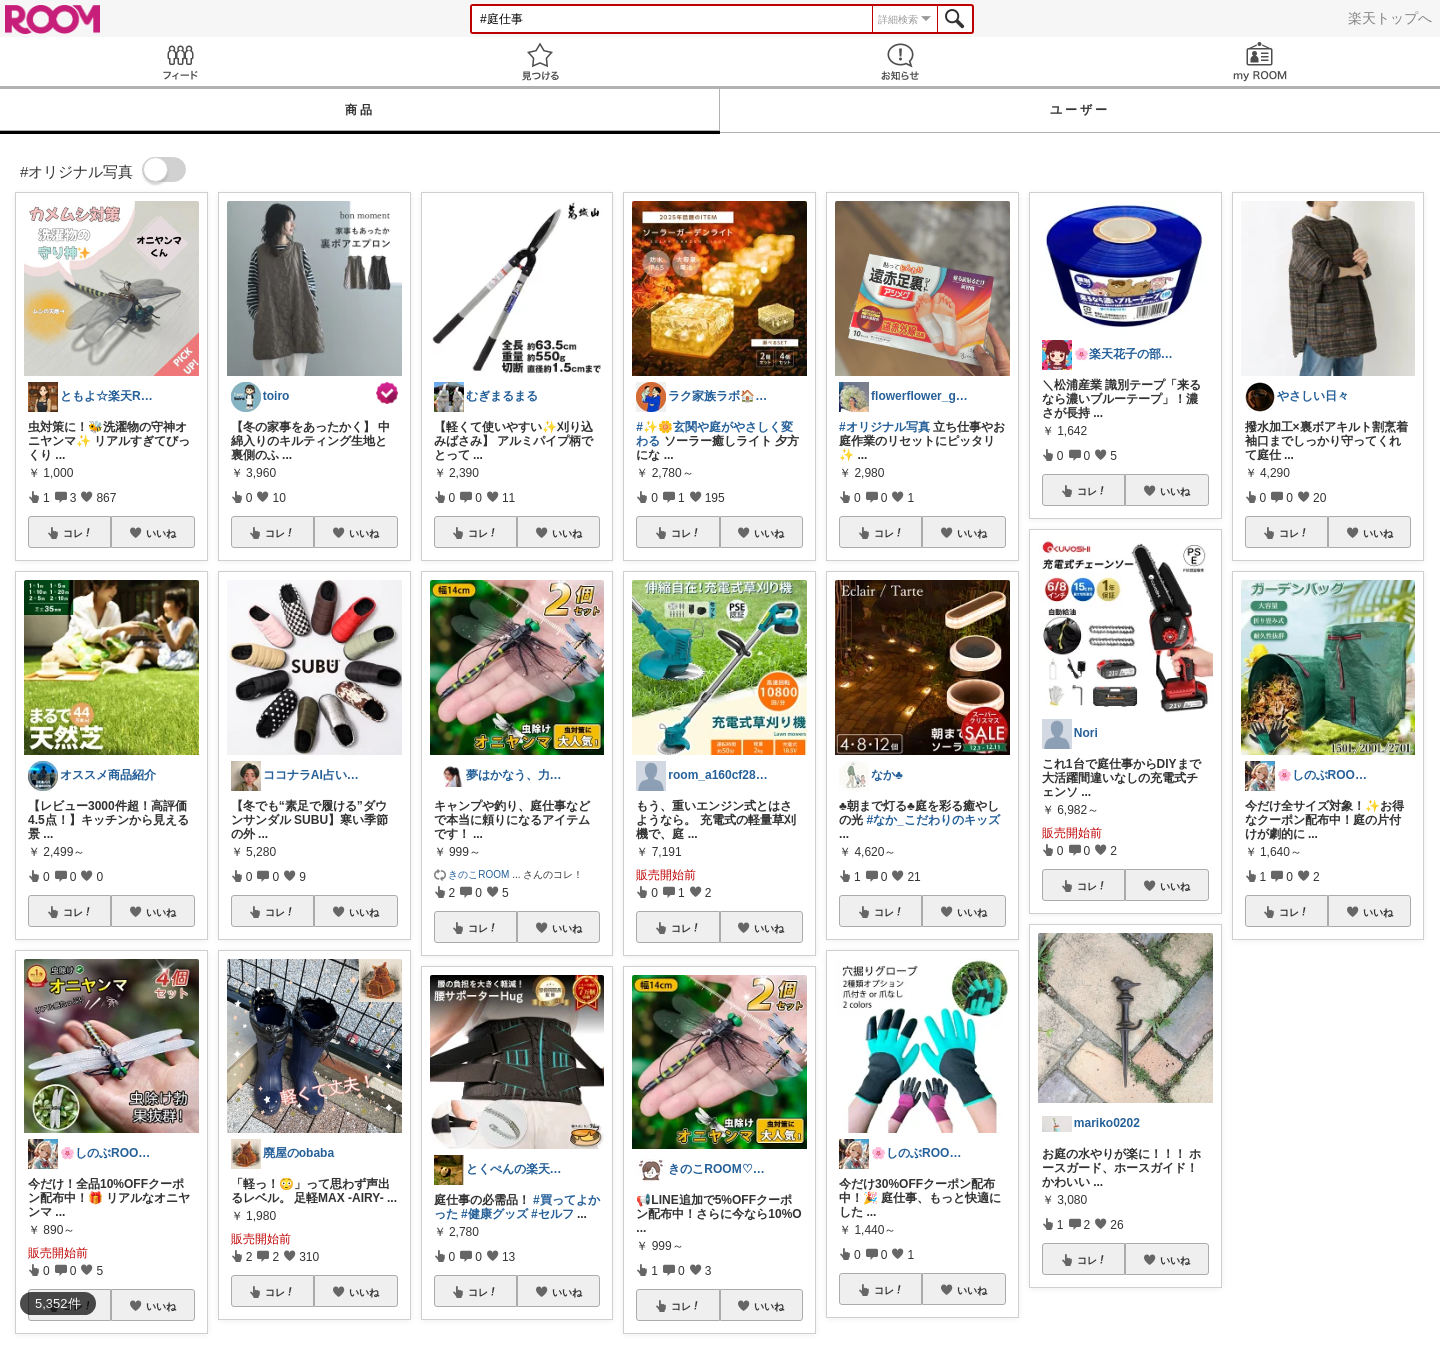 The width and height of the screenshot is (1440, 1369). Describe the element at coordinates (900, 61) in the screenshot. I see `お知らせ` at that location.